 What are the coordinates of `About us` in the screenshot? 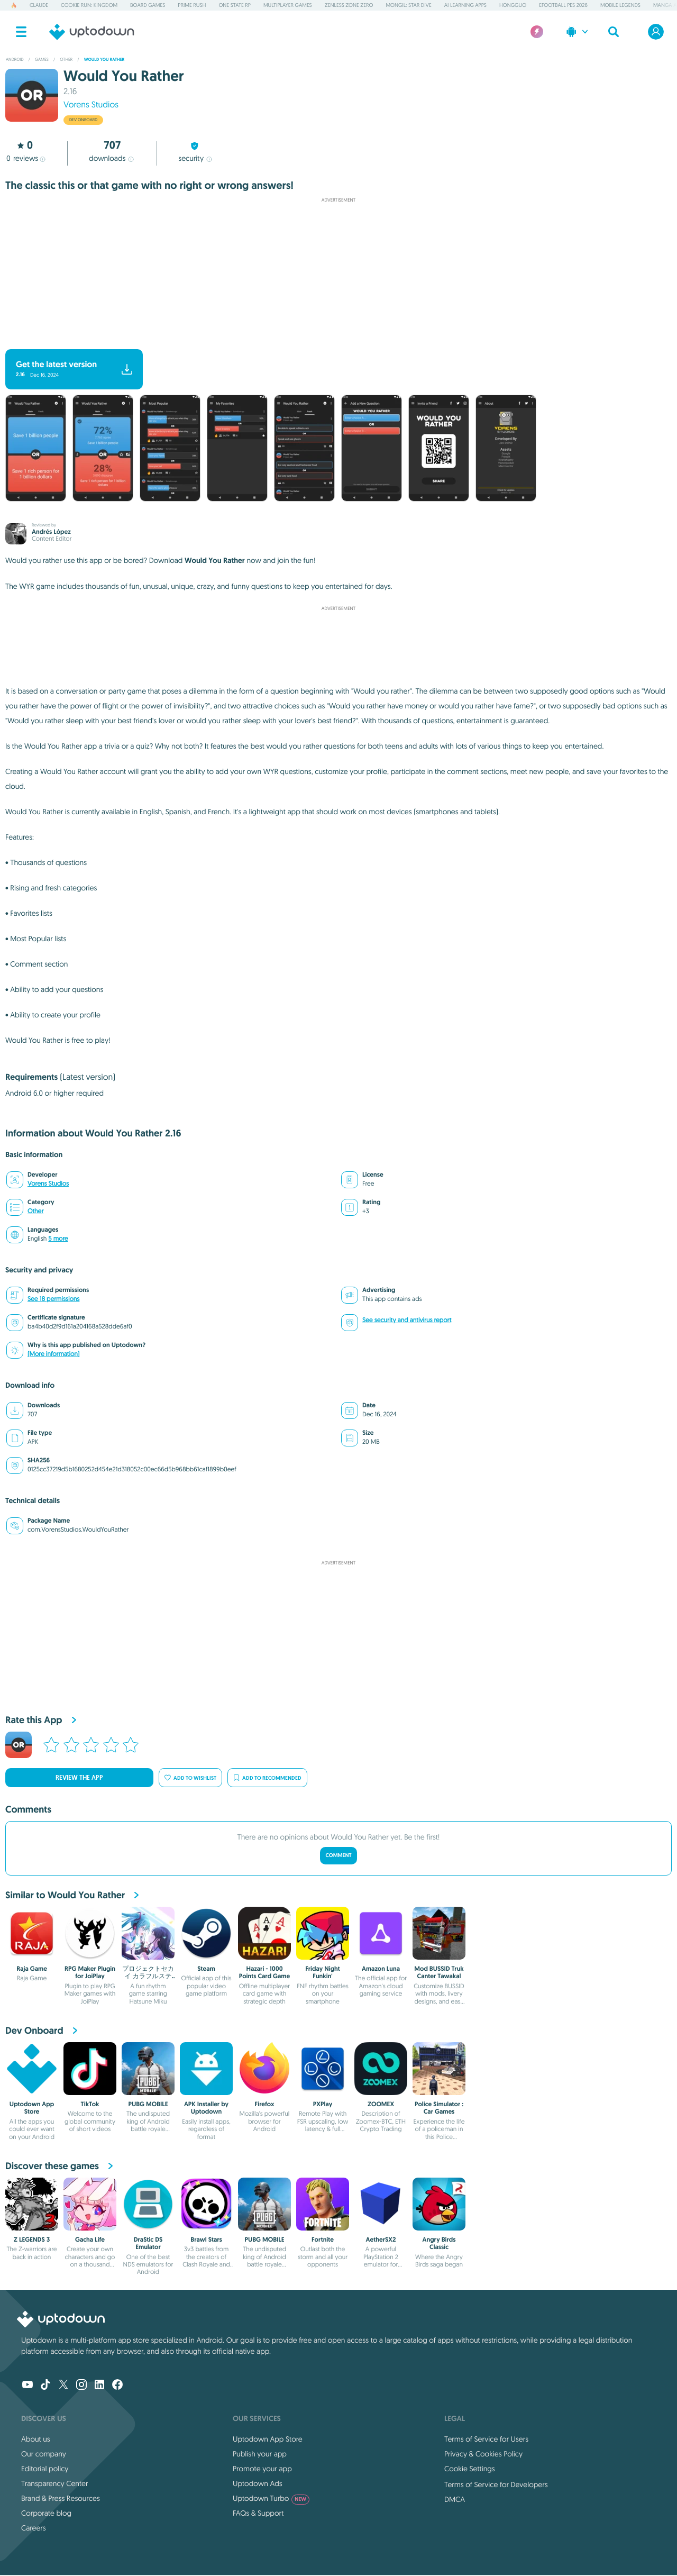 It's located at (35, 2439).